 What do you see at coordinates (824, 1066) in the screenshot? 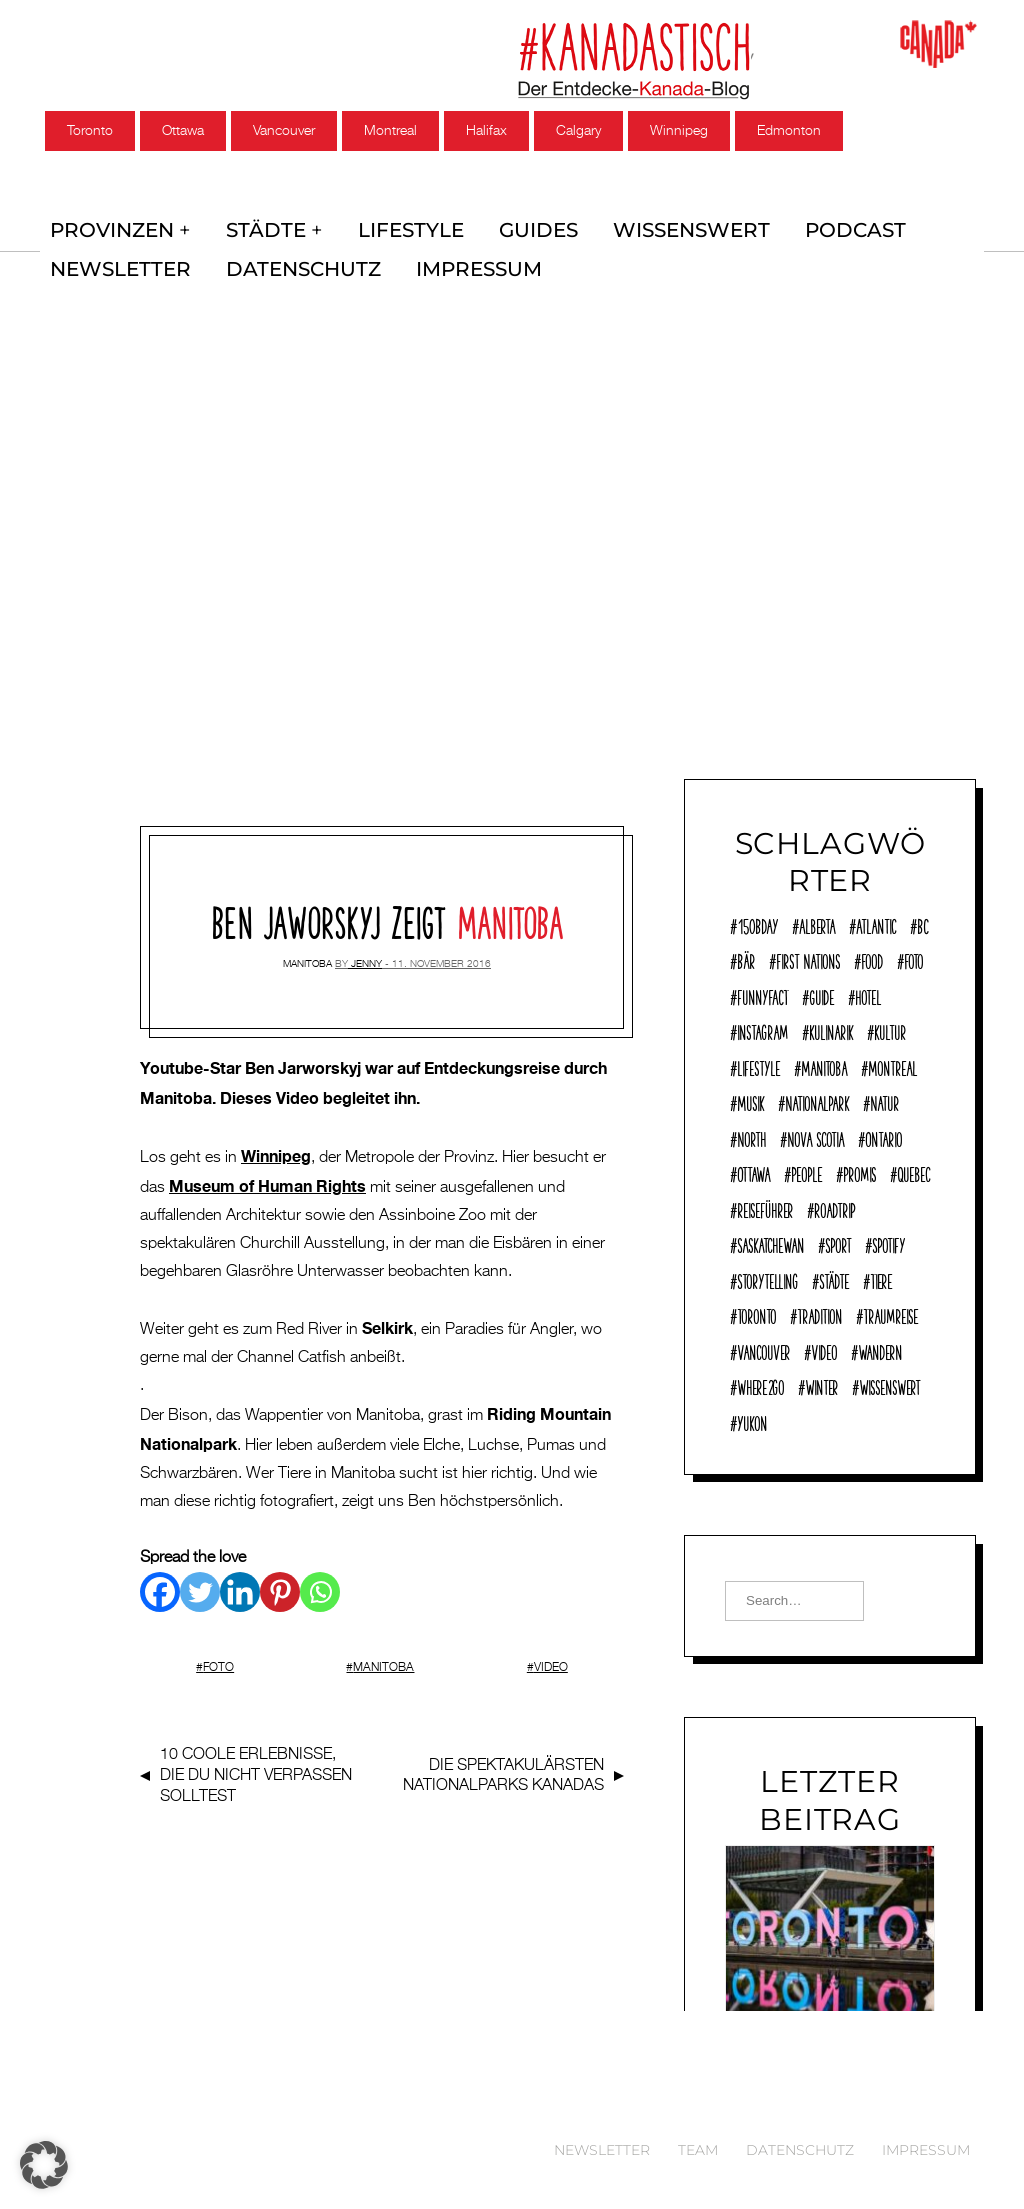
I see `Manitoba [Manitoba (23 Einträge)]` at bounding box center [824, 1066].